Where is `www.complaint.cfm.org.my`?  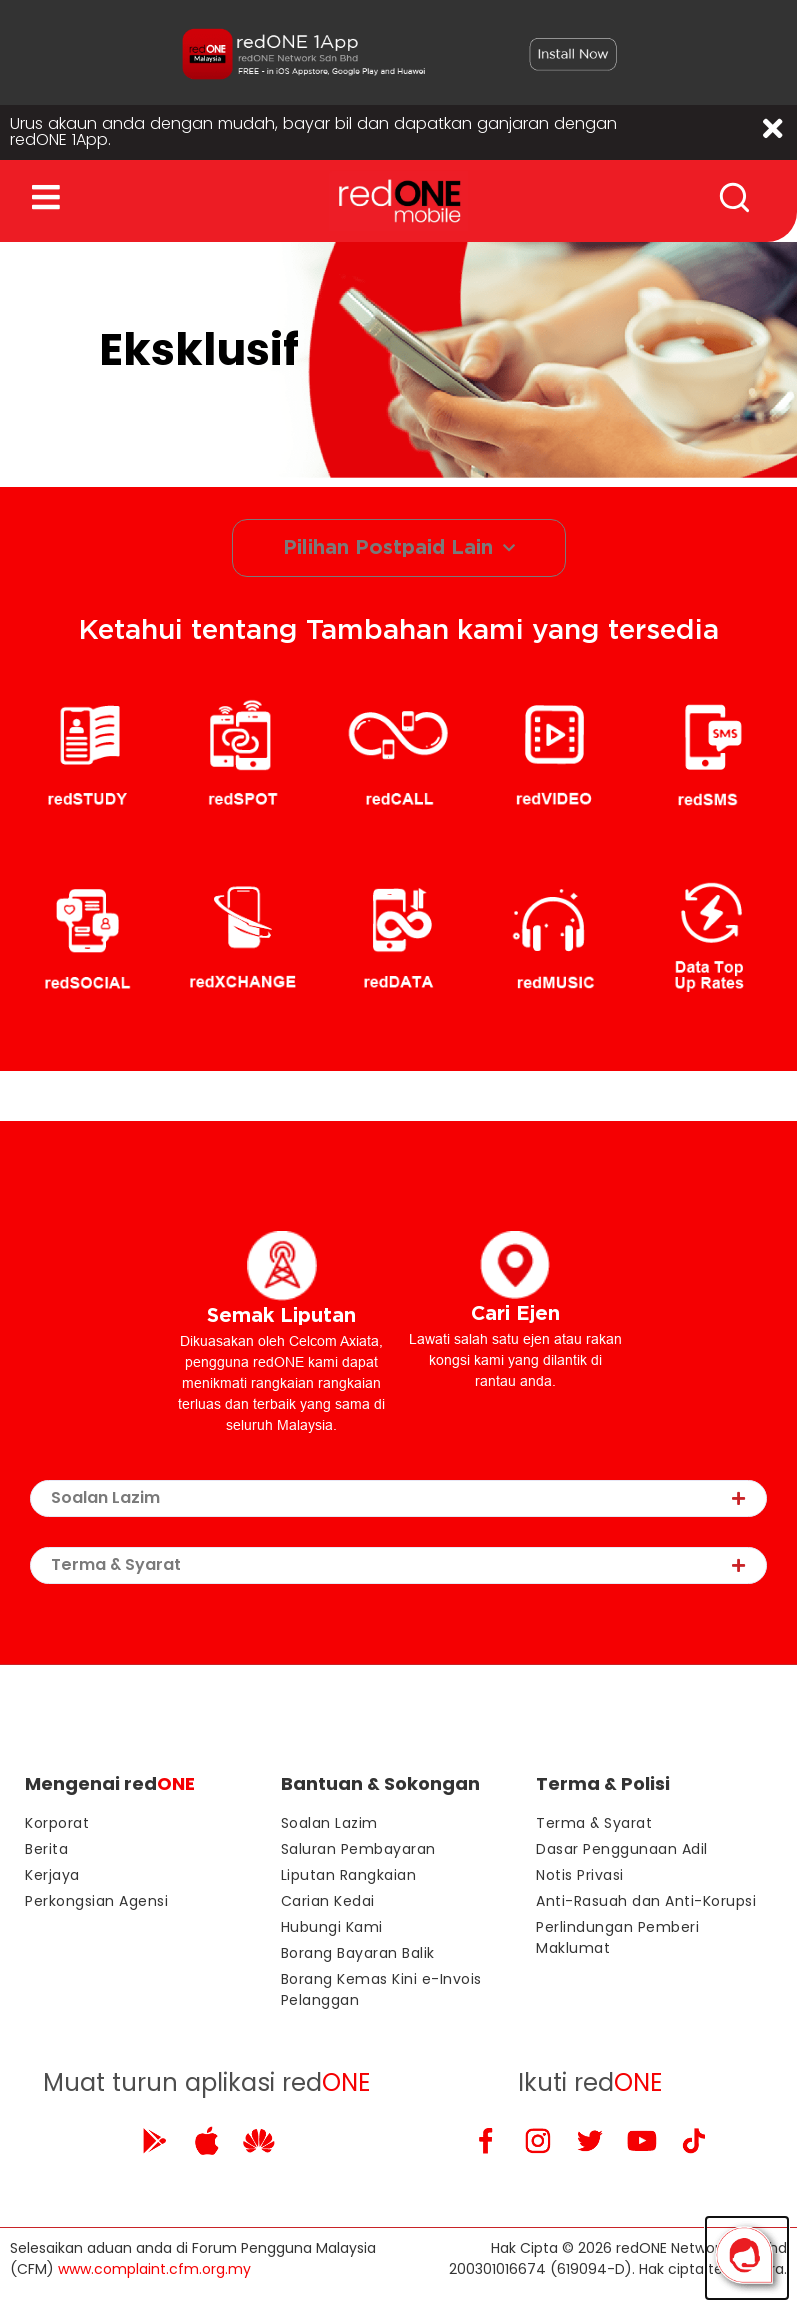 www.complaint.cfm.org.my is located at coordinates (154, 2273).